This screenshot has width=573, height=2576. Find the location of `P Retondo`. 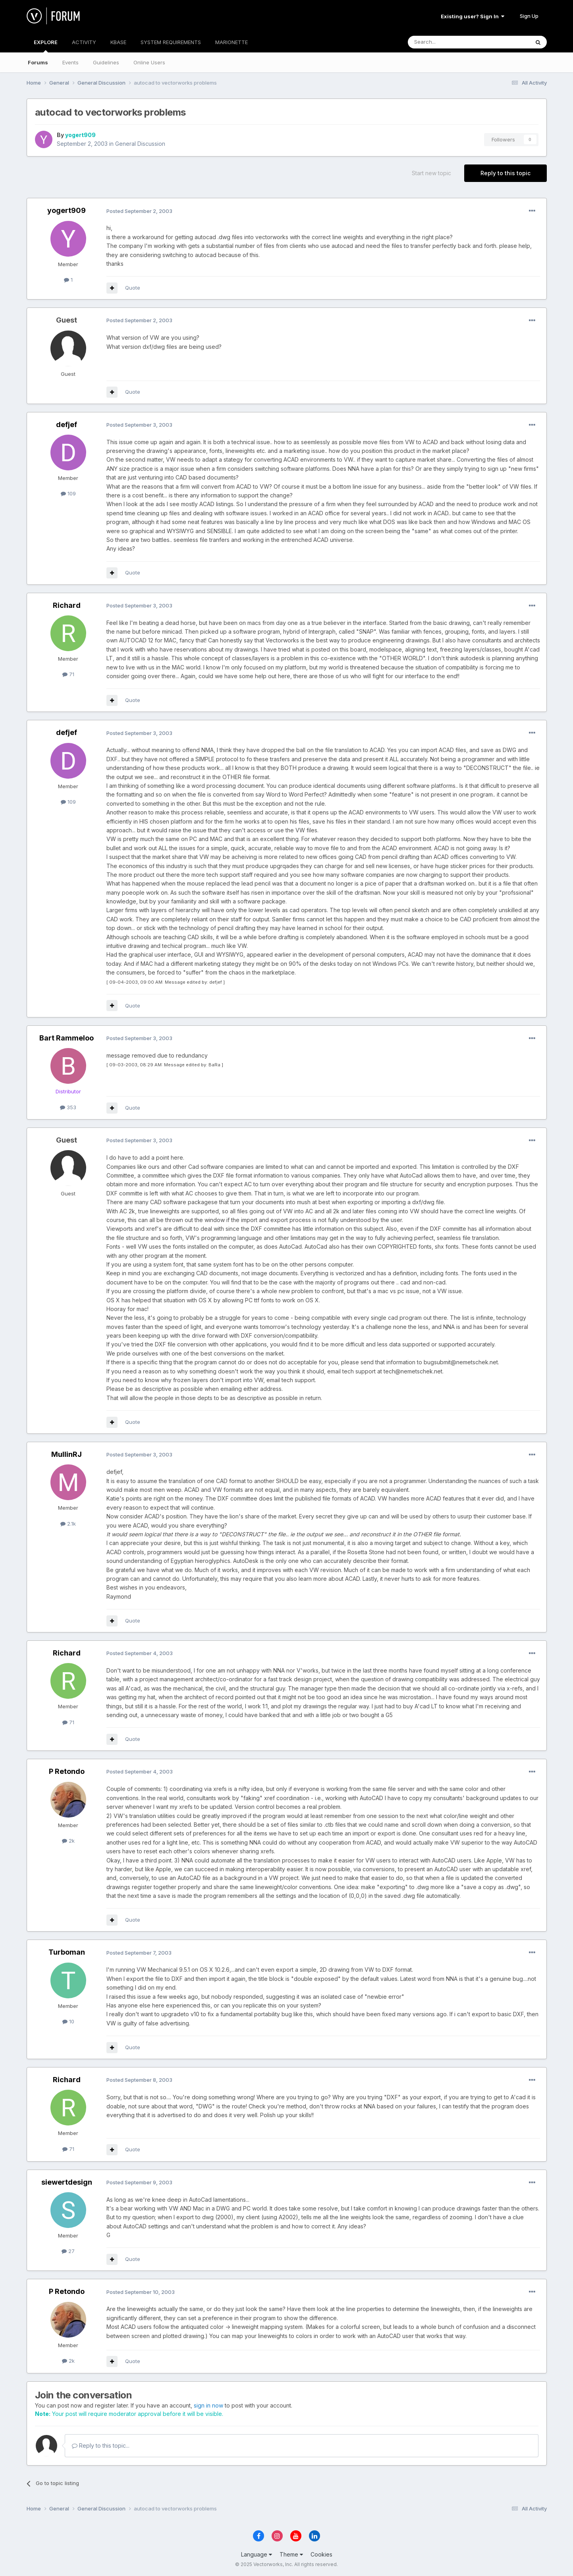

P Retondo is located at coordinates (67, 1771).